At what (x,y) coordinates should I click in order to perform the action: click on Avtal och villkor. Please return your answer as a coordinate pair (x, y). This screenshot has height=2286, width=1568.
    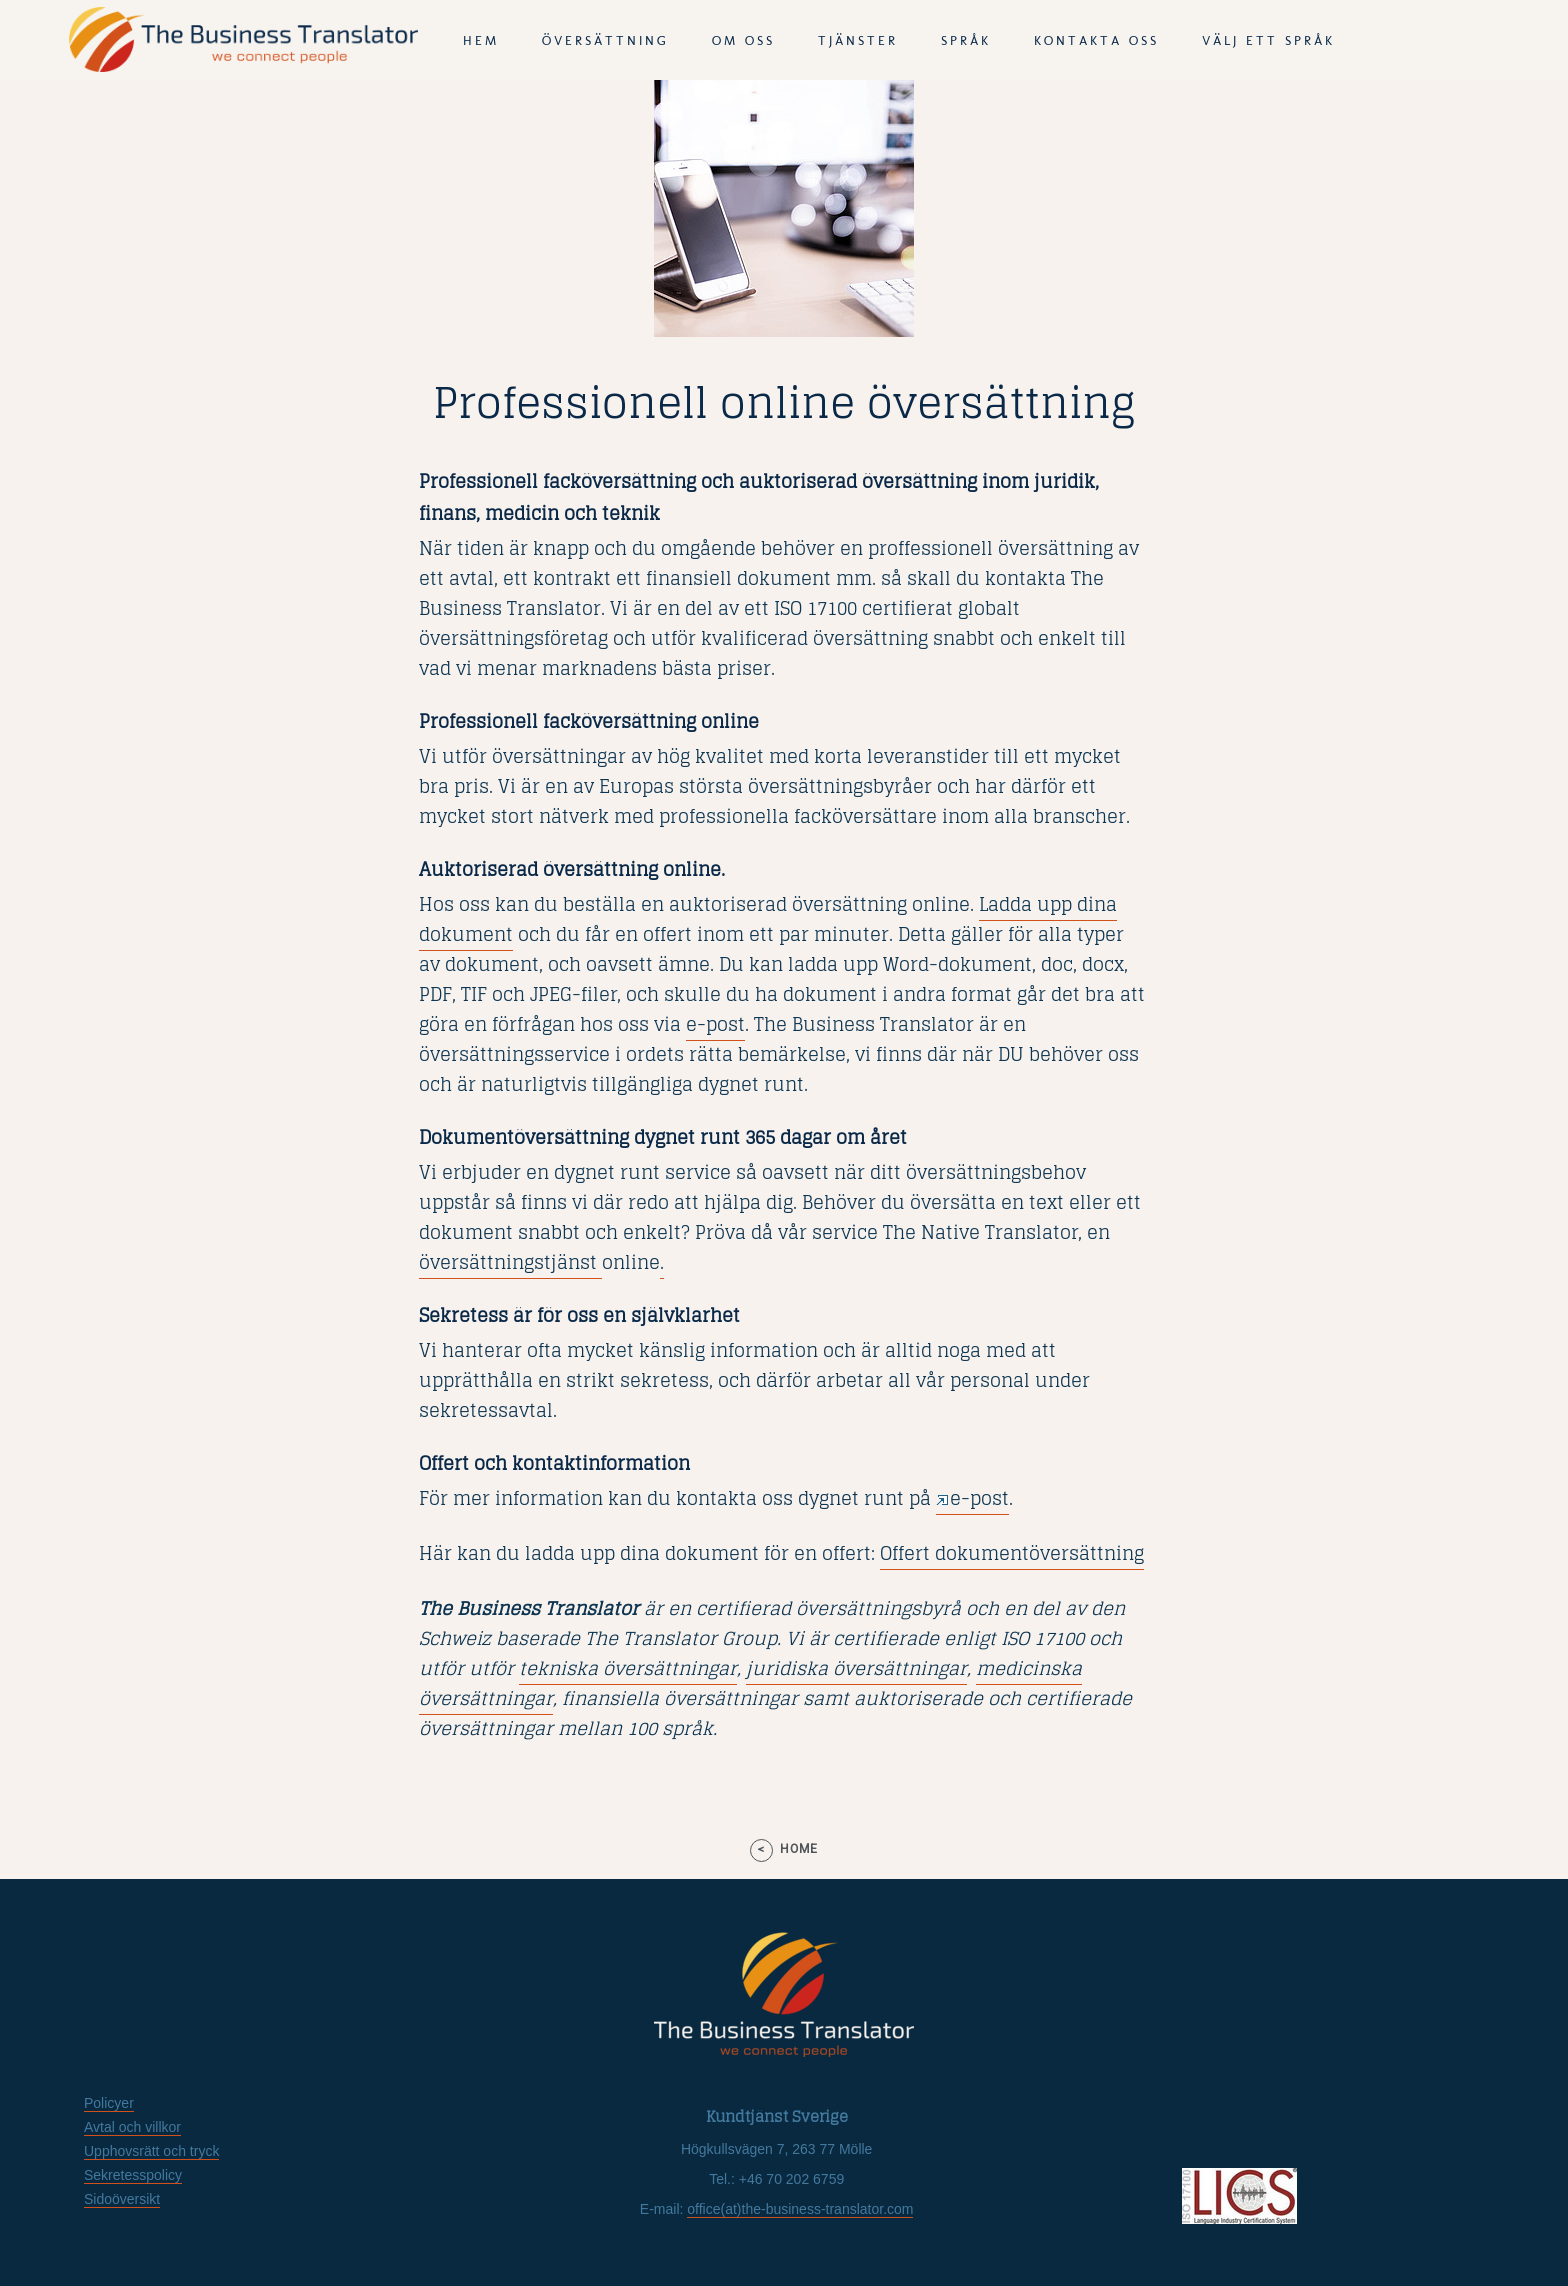
    Looking at the image, I should click on (132, 2127).